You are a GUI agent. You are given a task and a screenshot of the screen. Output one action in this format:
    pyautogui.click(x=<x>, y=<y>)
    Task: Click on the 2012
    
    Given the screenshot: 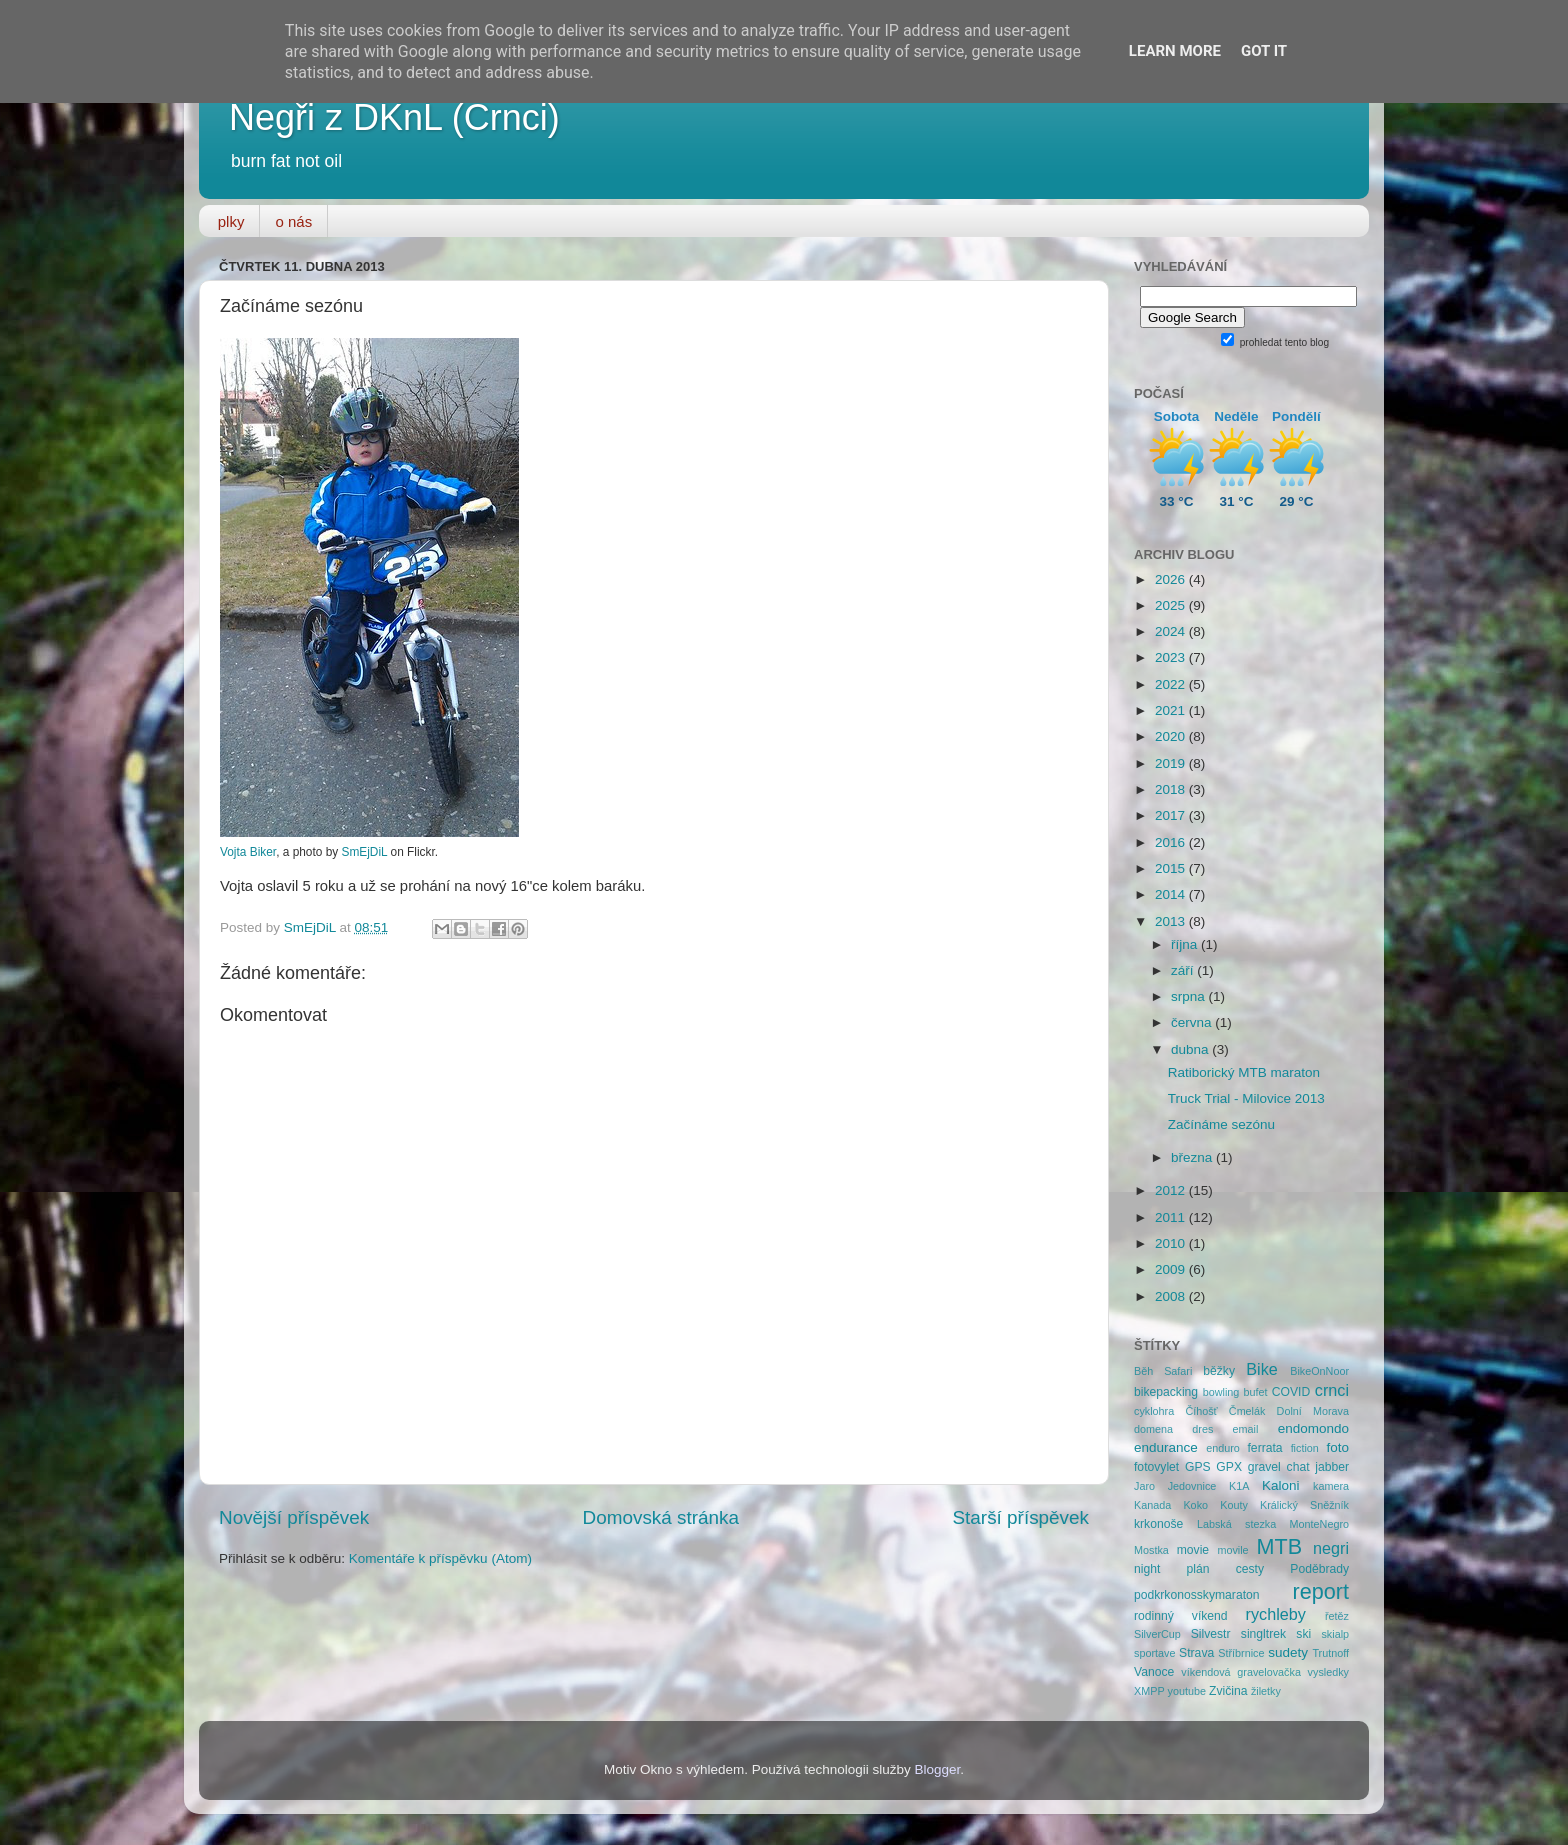 What is the action you would take?
    pyautogui.click(x=1172, y=1190)
    